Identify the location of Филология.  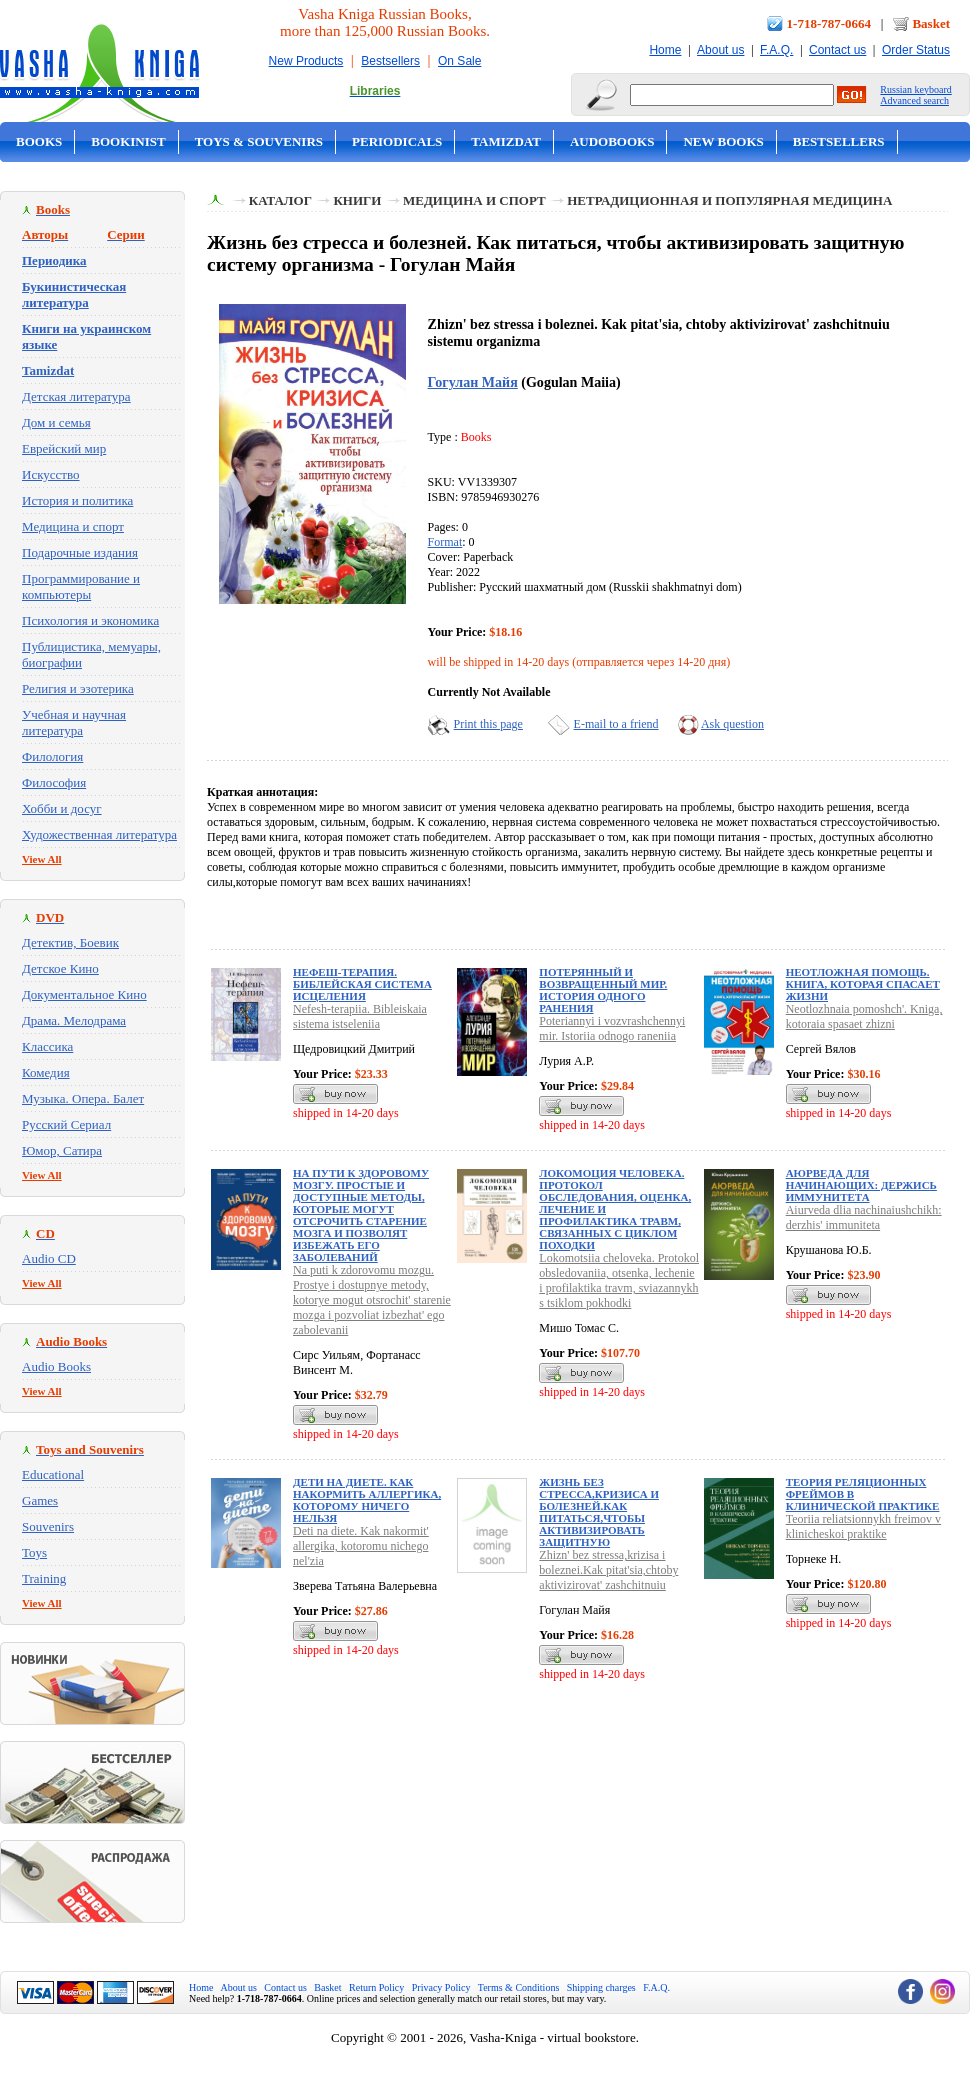
(52, 756).